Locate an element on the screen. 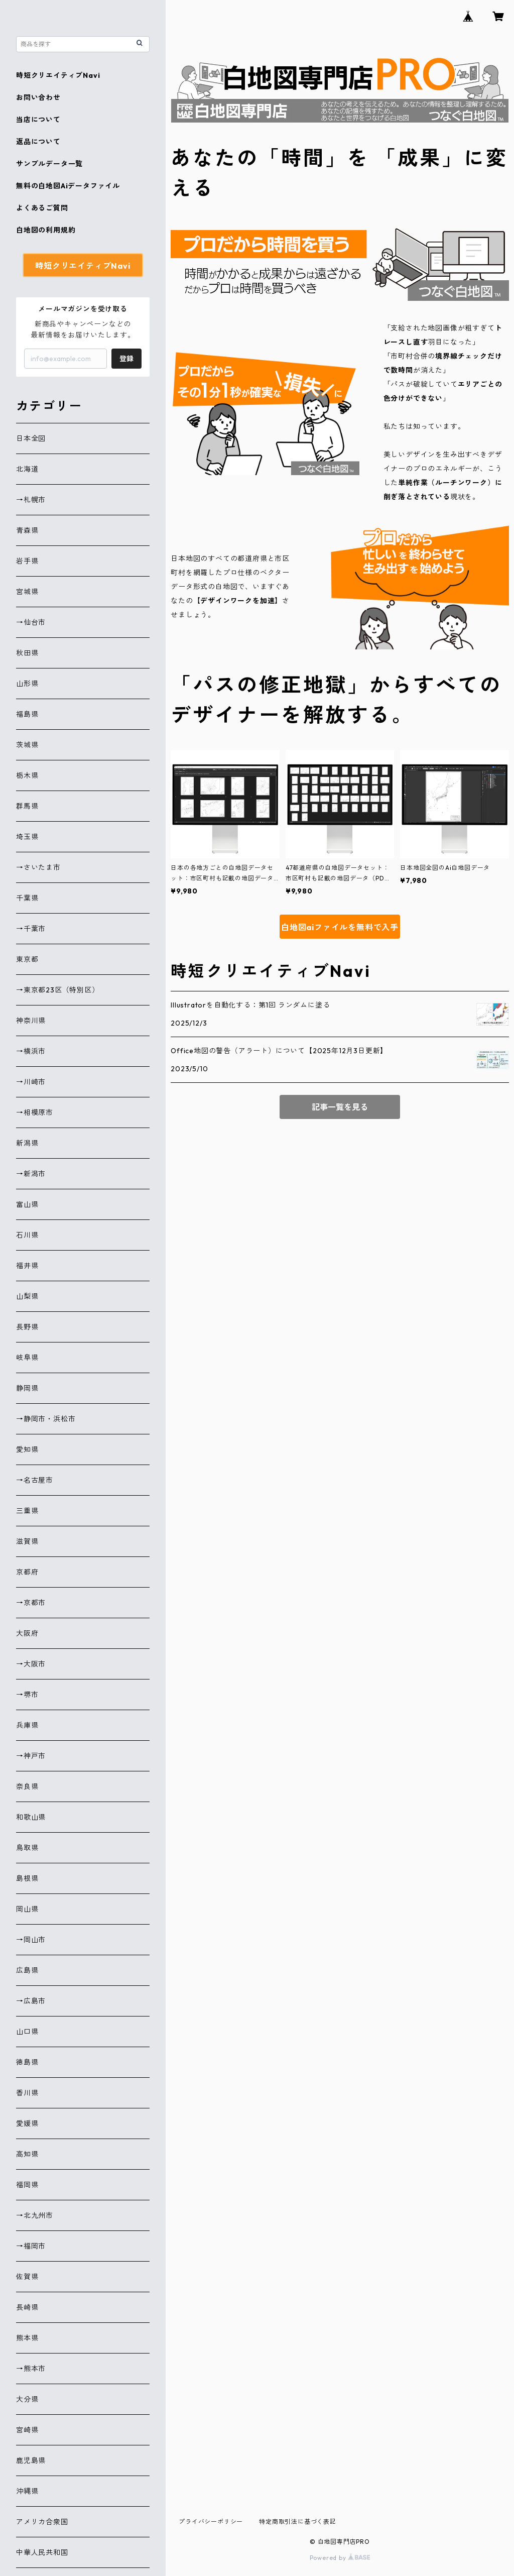 This screenshot has width=514, height=2576. お問い合わせ is located at coordinates (38, 97).